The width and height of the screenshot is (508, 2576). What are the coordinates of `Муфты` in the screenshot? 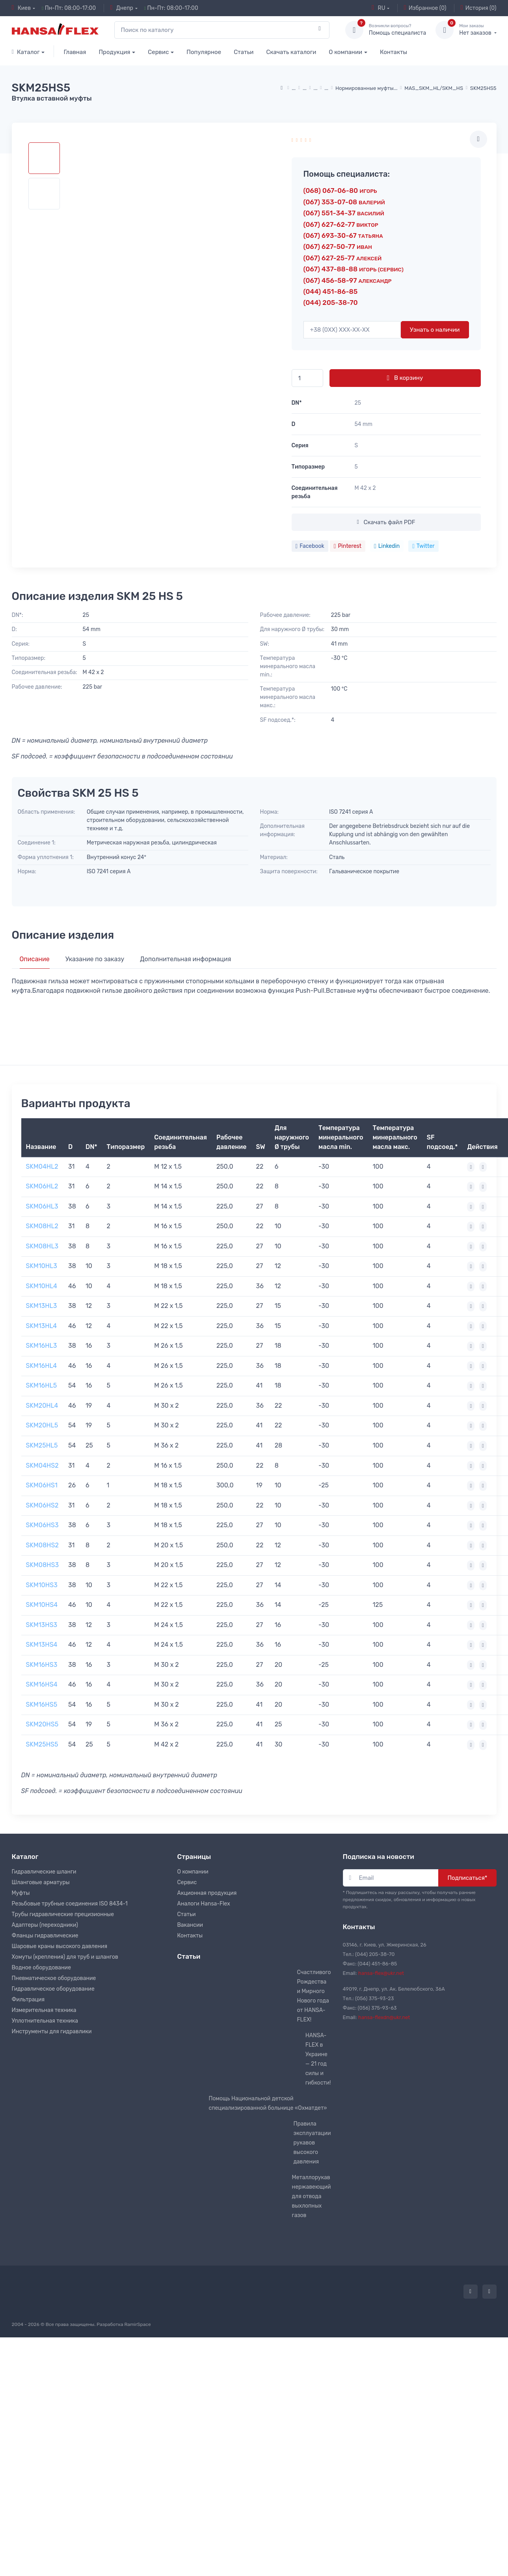 It's located at (21, 1893).